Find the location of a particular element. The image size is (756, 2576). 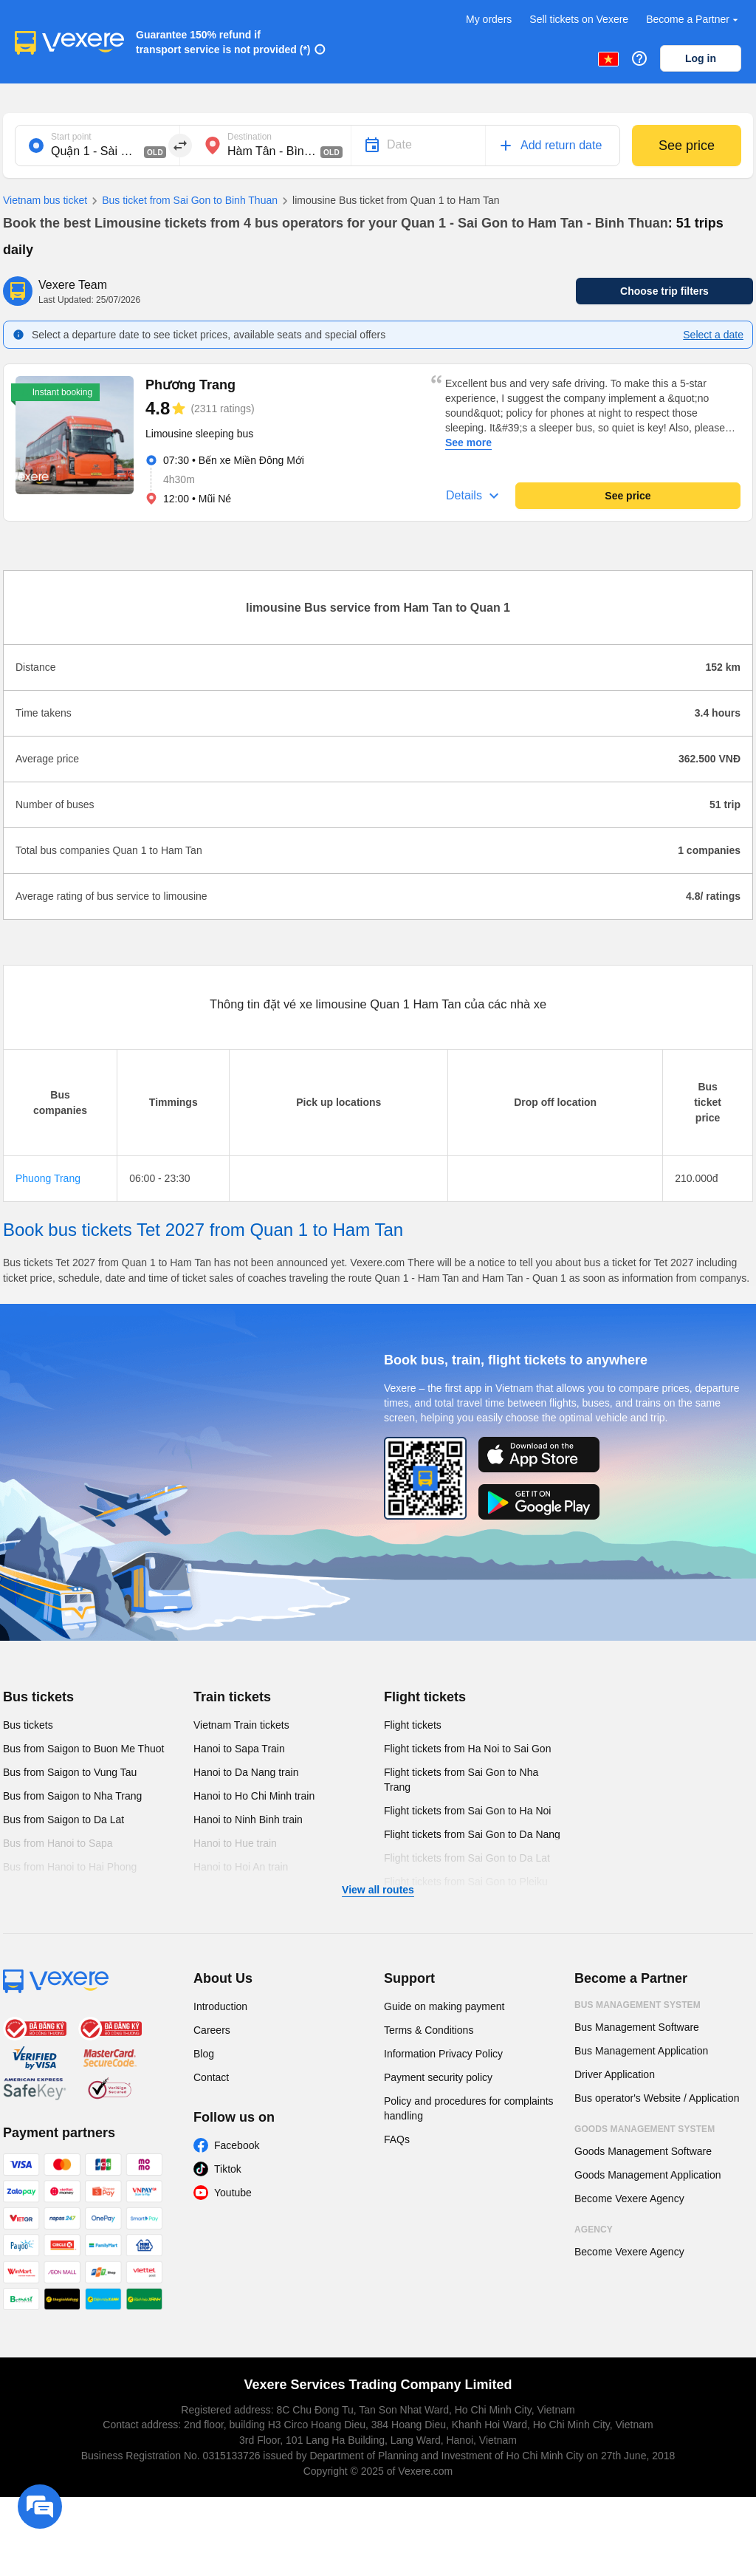

Bus operator's Website / Application is located at coordinates (656, 2098).